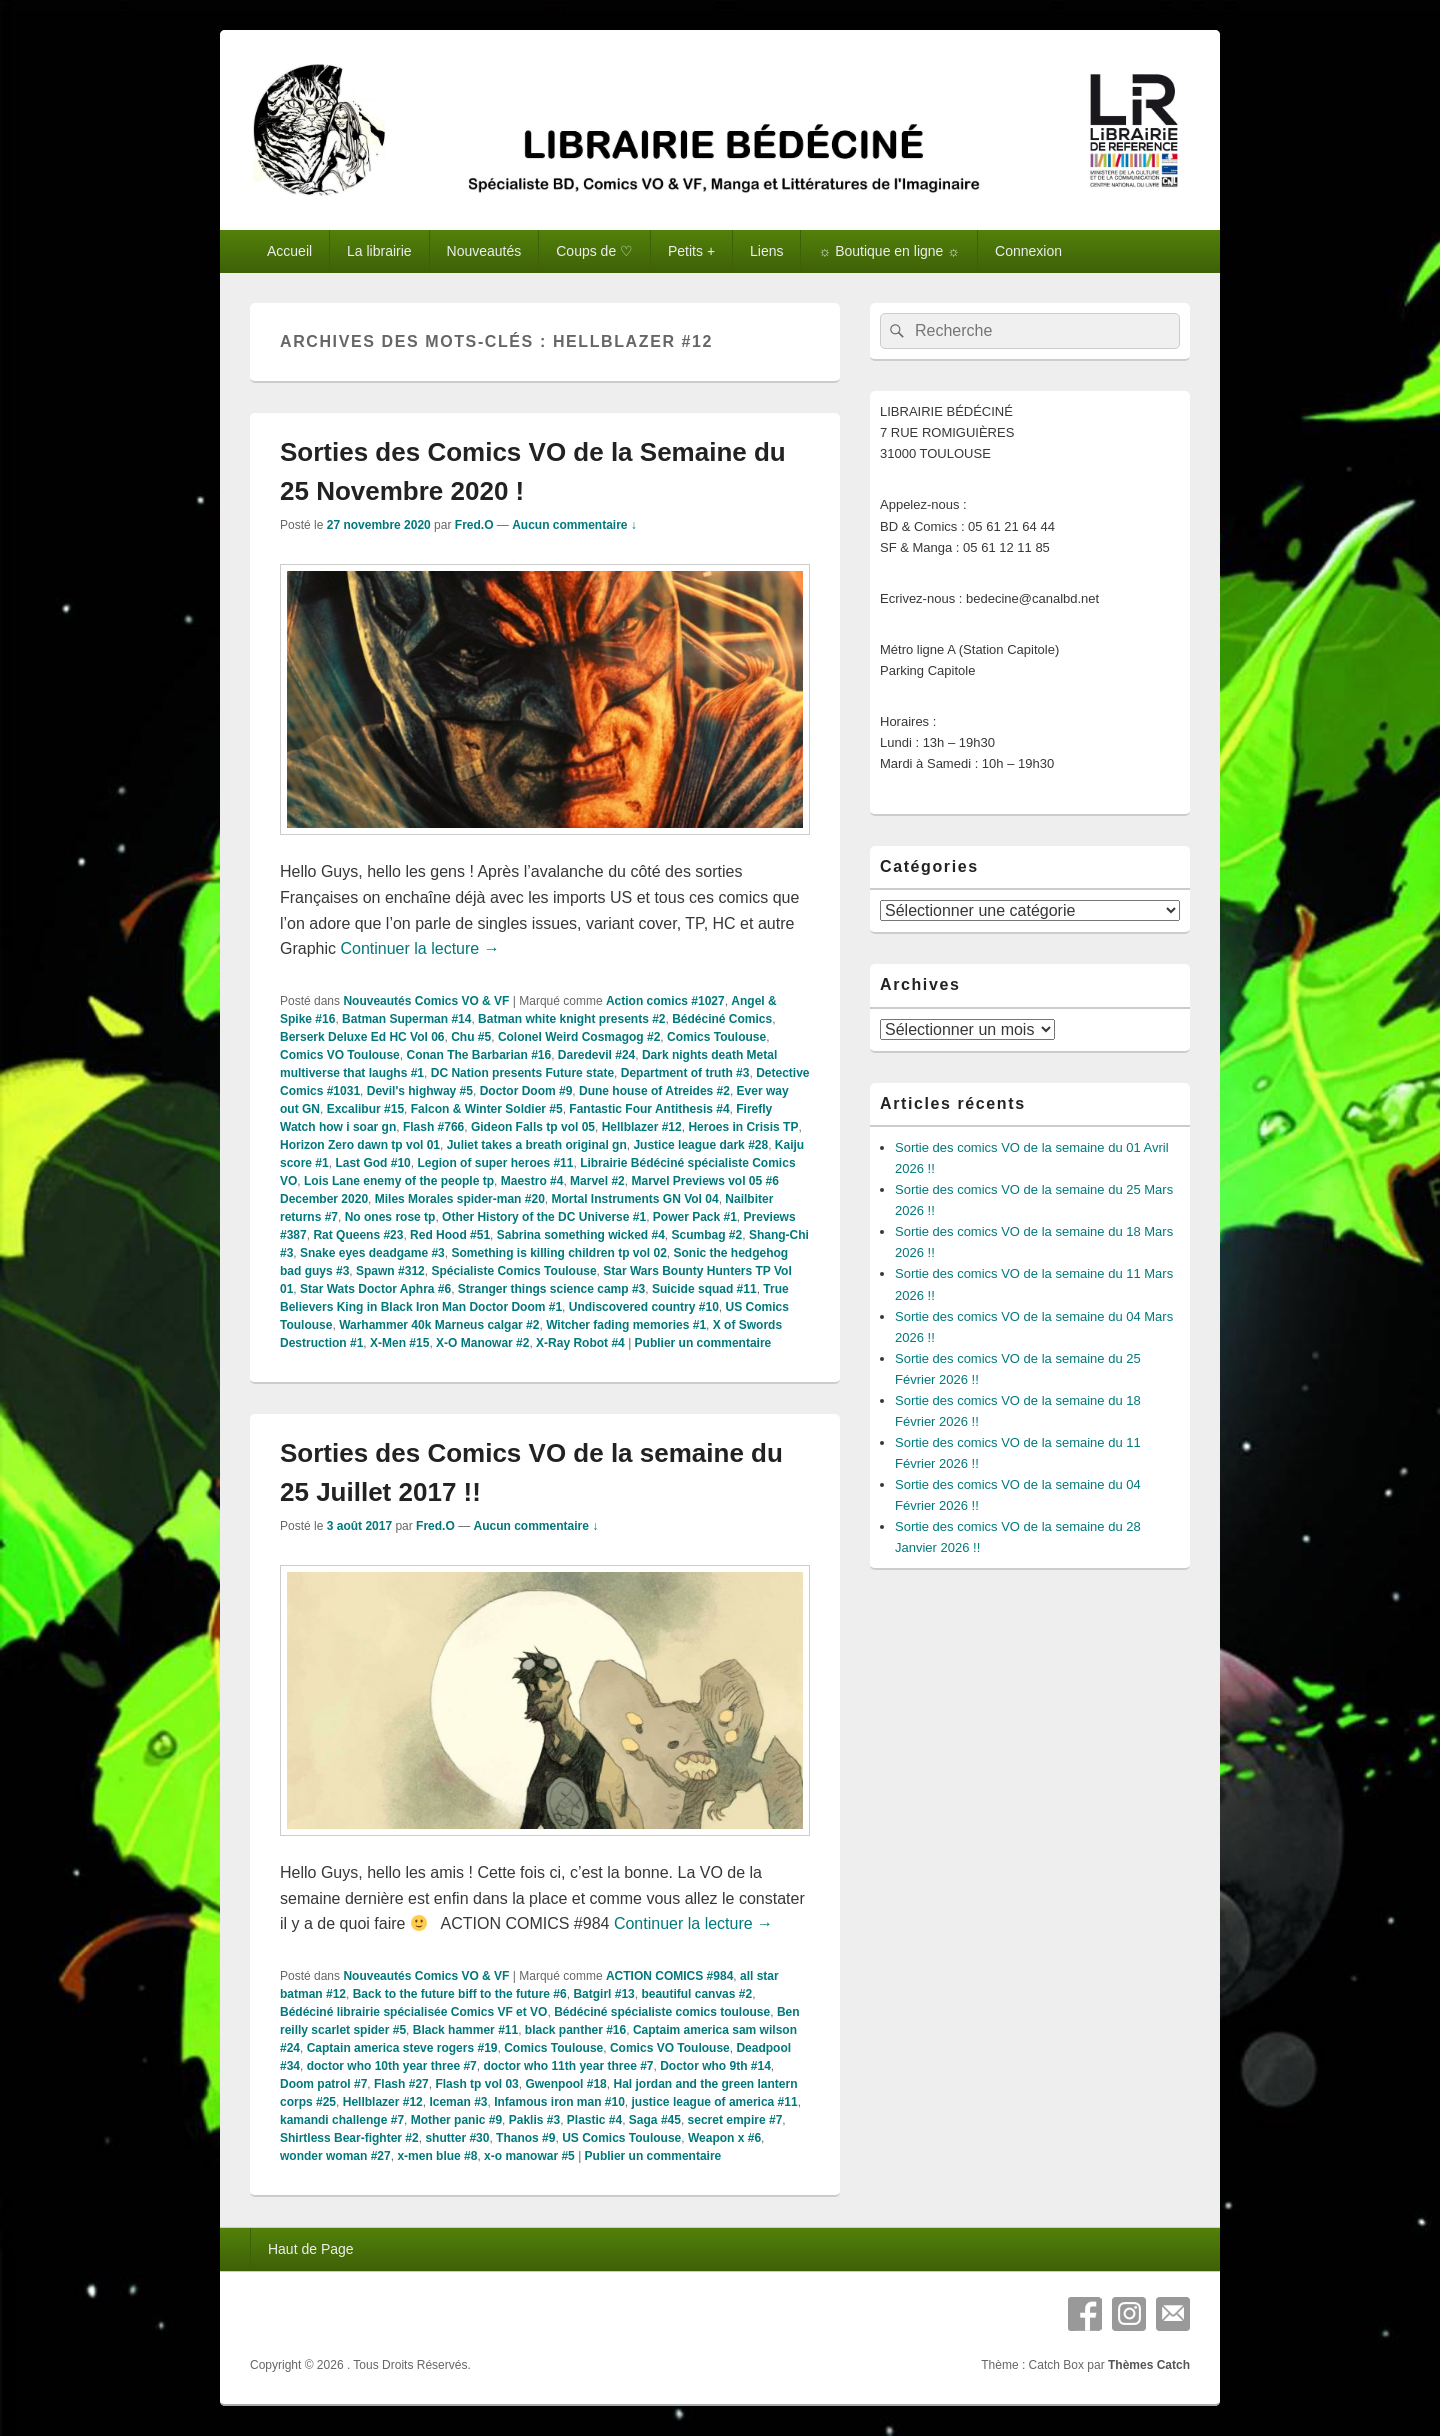 The width and height of the screenshot is (1440, 2436). What do you see at coordinates (495, 1163) in the screenshot?
I see `Legion of super heroes #11` at bounding box center [495, 1163].